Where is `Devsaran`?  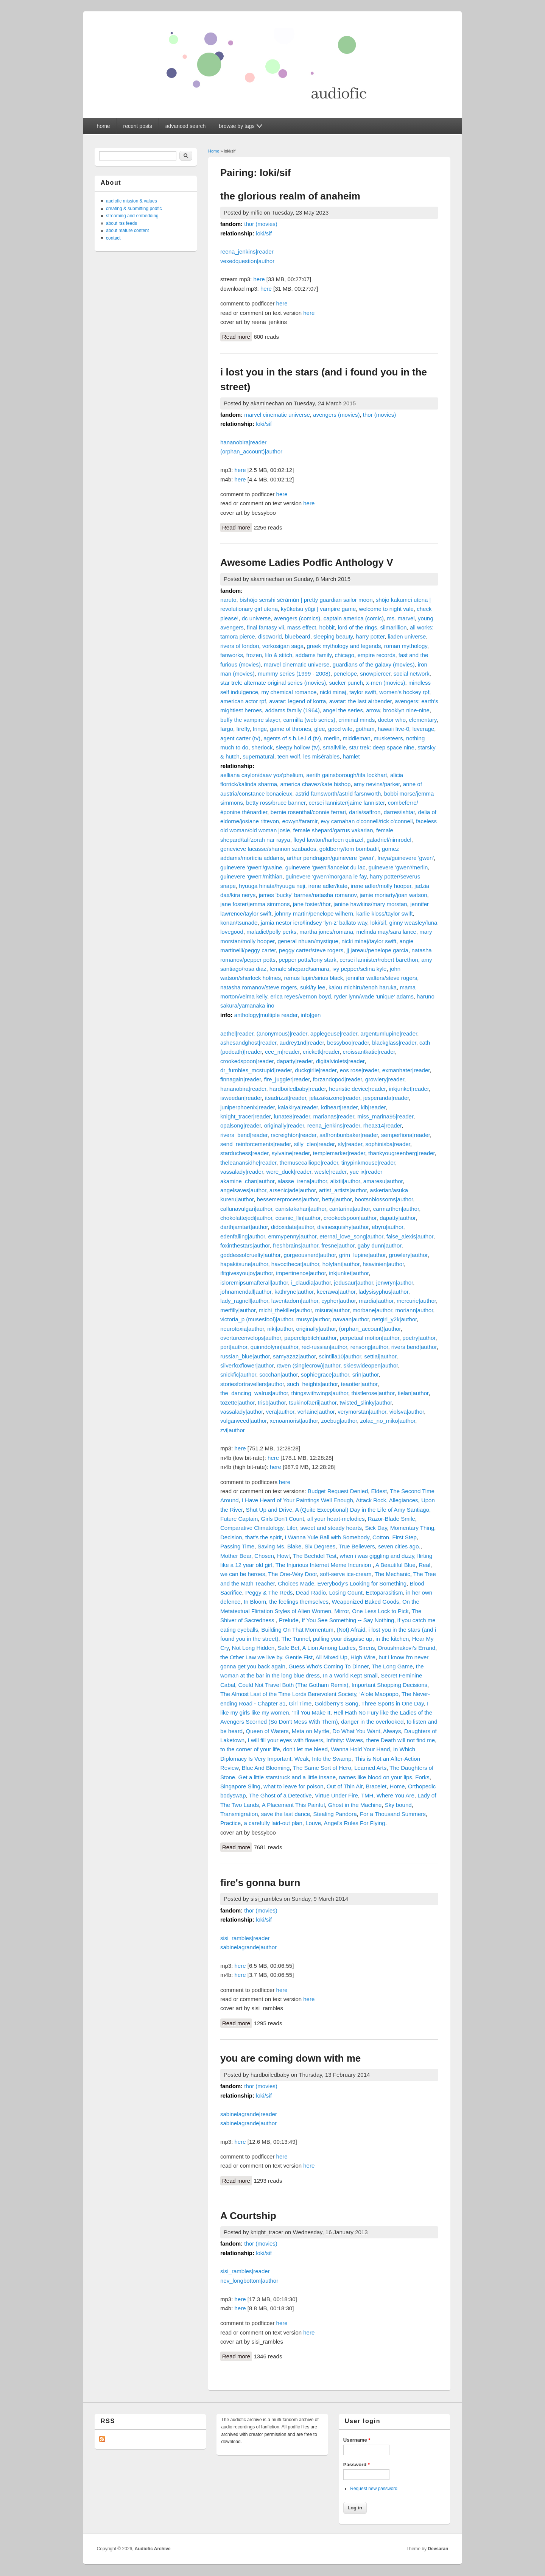
Devsaran is located at coordinates (438, 2548).